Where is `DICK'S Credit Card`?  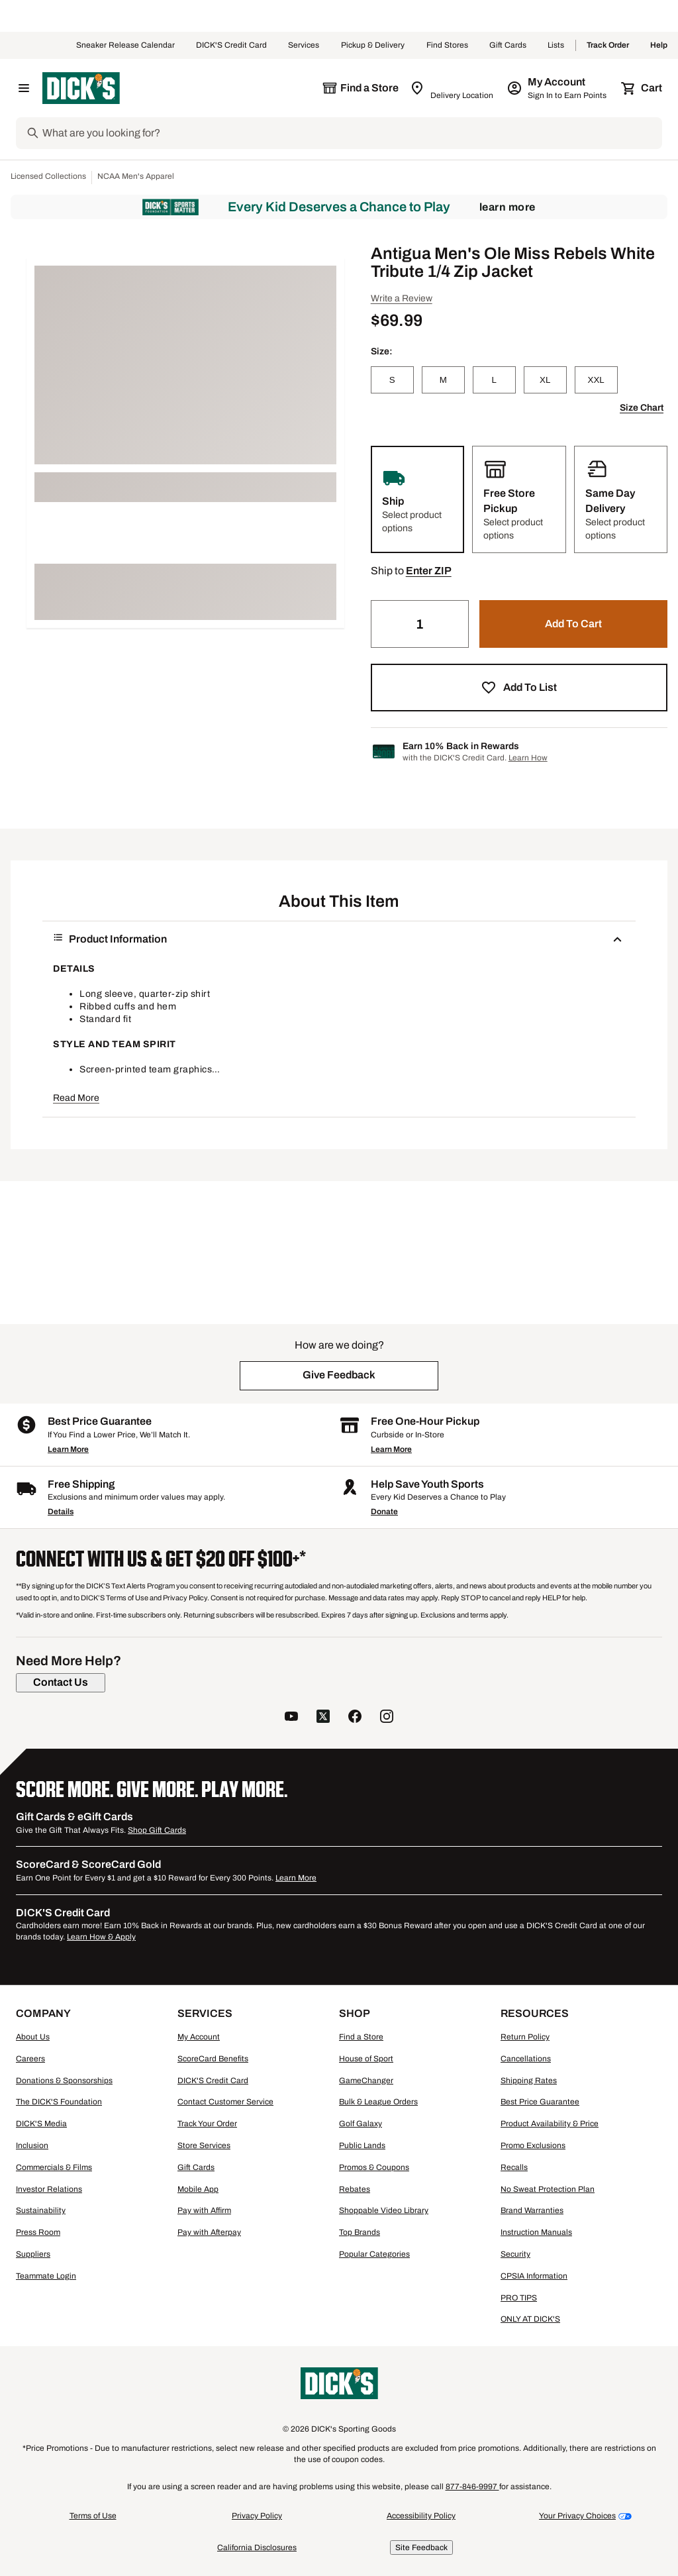
DICK'S Credit Card is located at coordinates (231, 45).